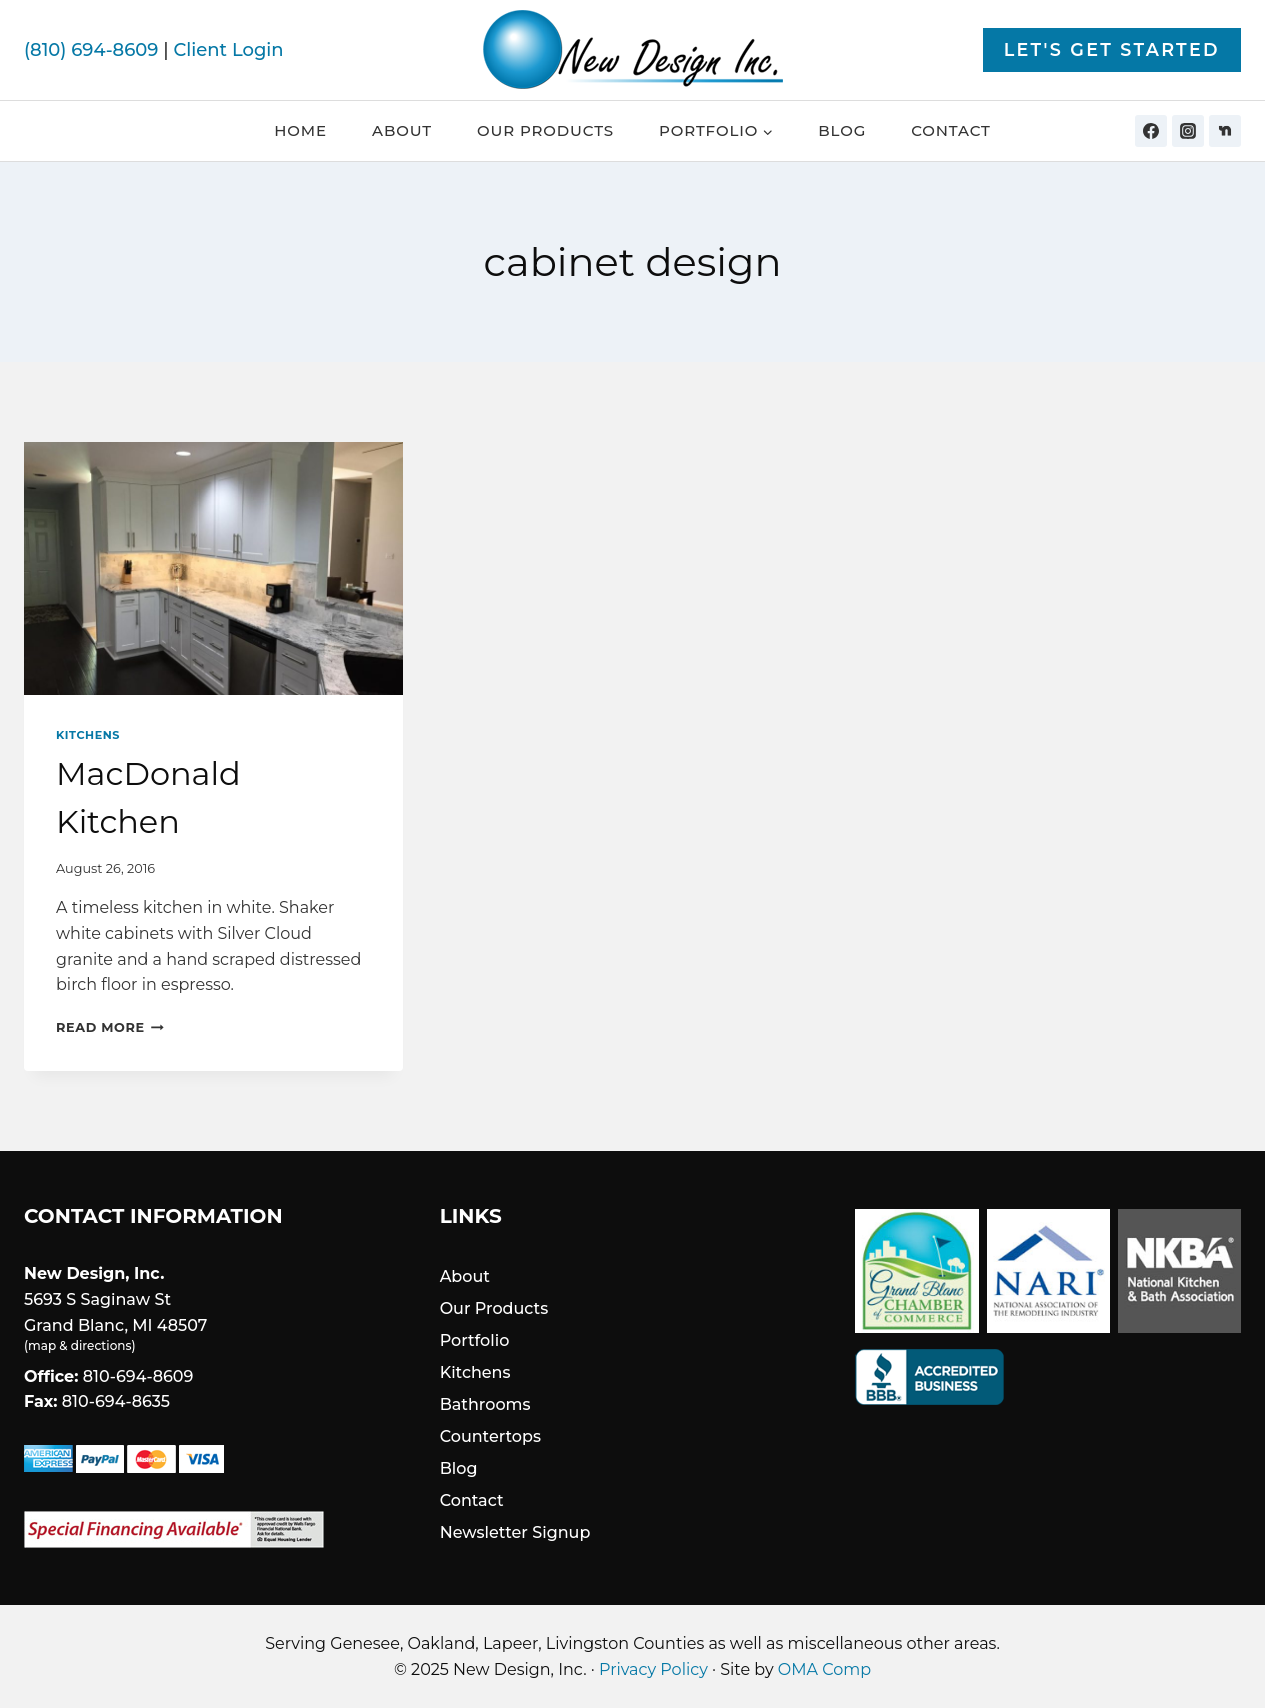  I want to click on Countertops, so click(490, 1436).